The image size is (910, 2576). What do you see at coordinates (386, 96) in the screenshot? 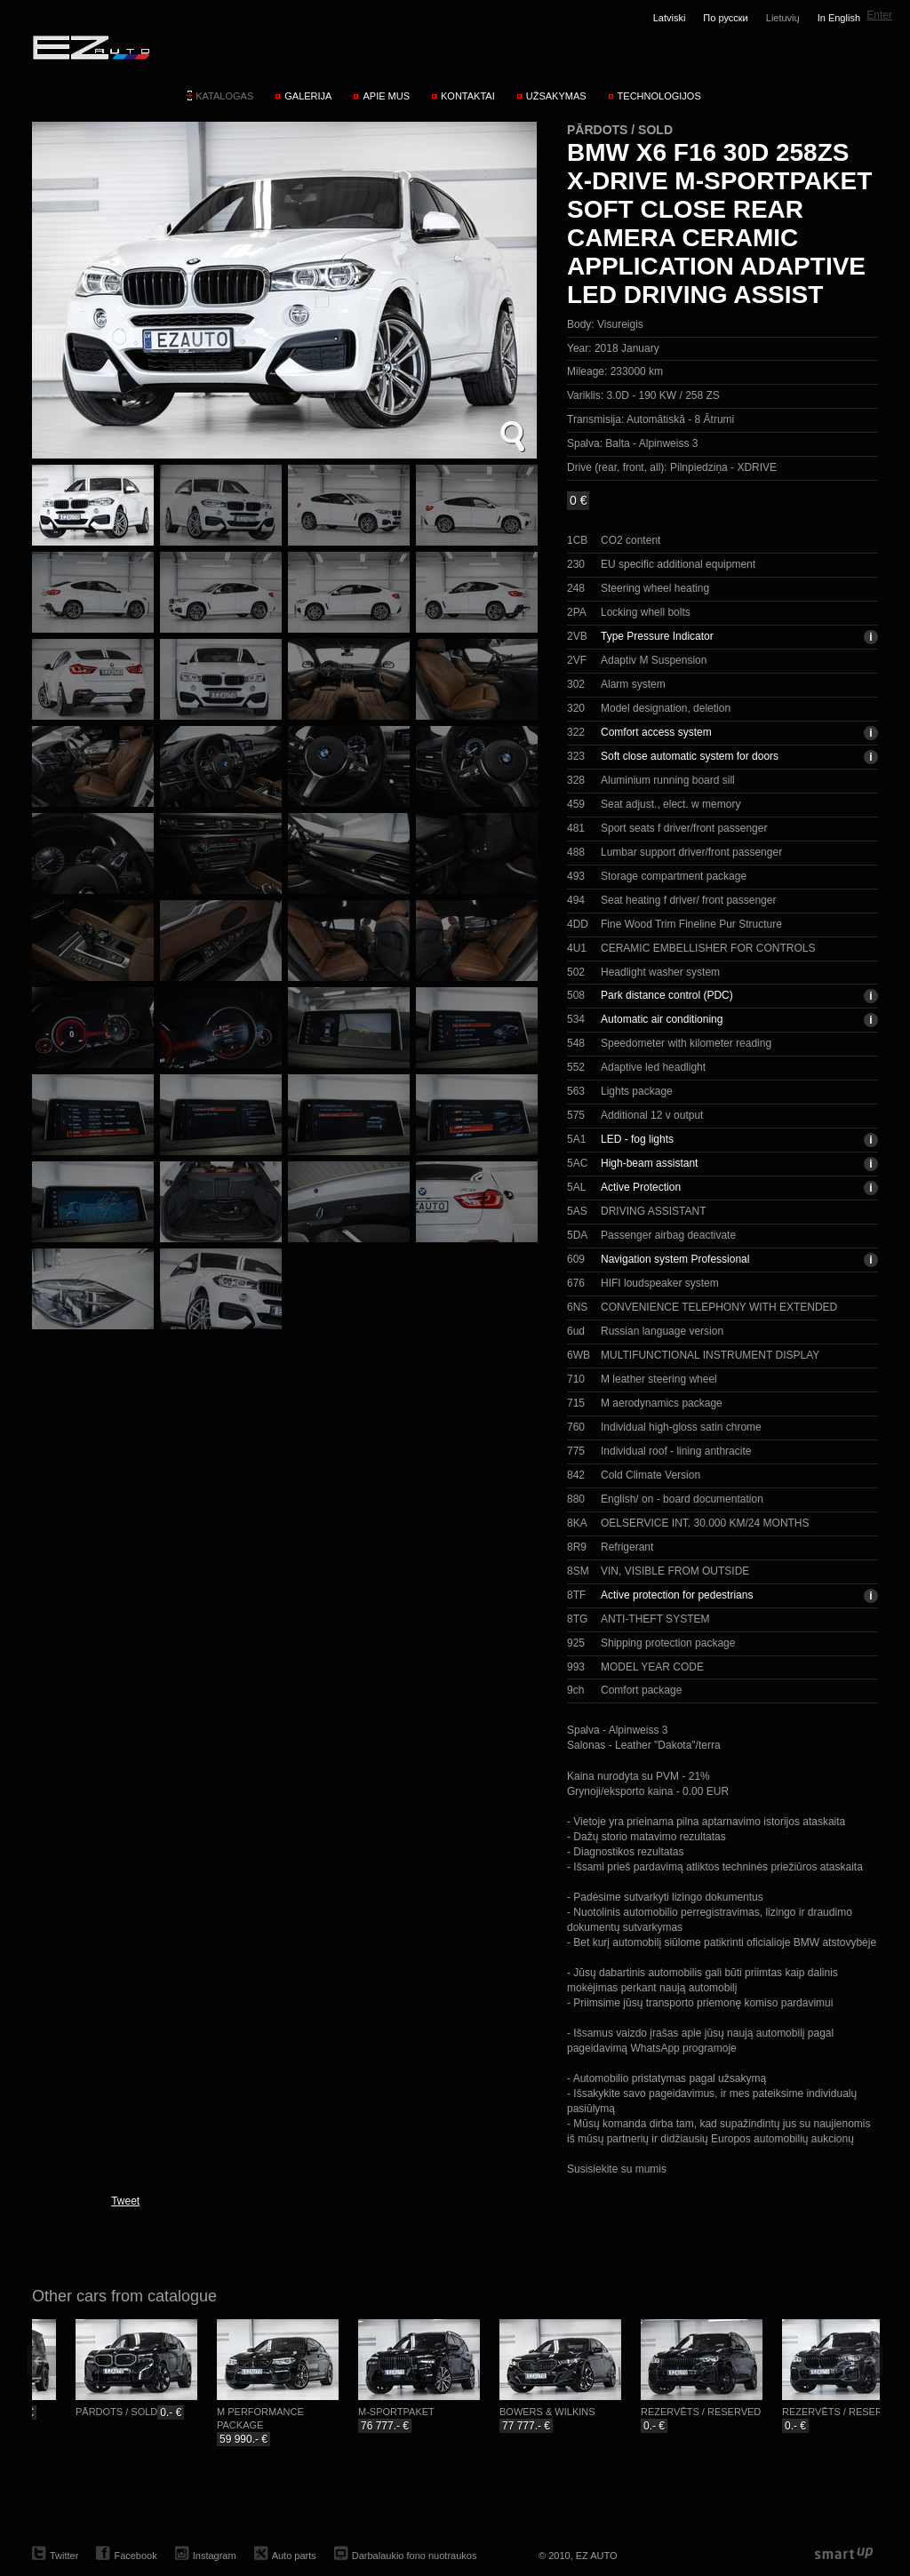
I see `Apie mus` at bounding box center [386, 96].